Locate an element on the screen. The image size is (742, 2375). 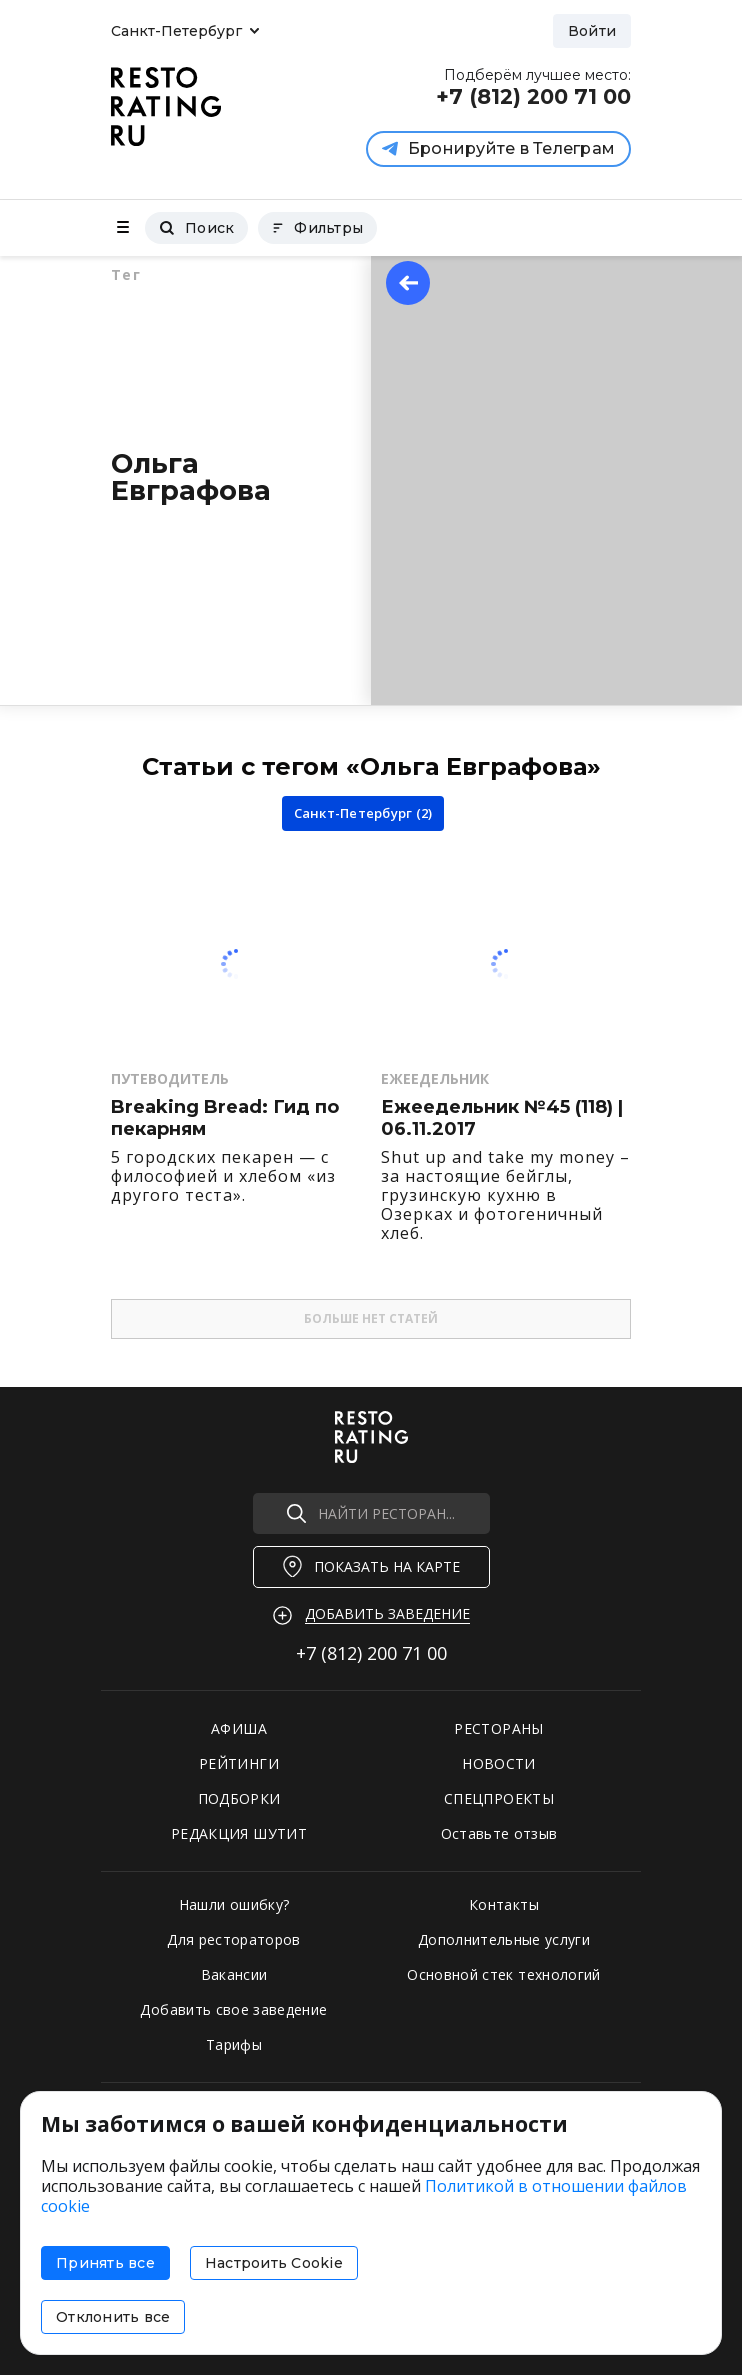
РЕЙТИНГИ is located at coordinates (239, 1763).